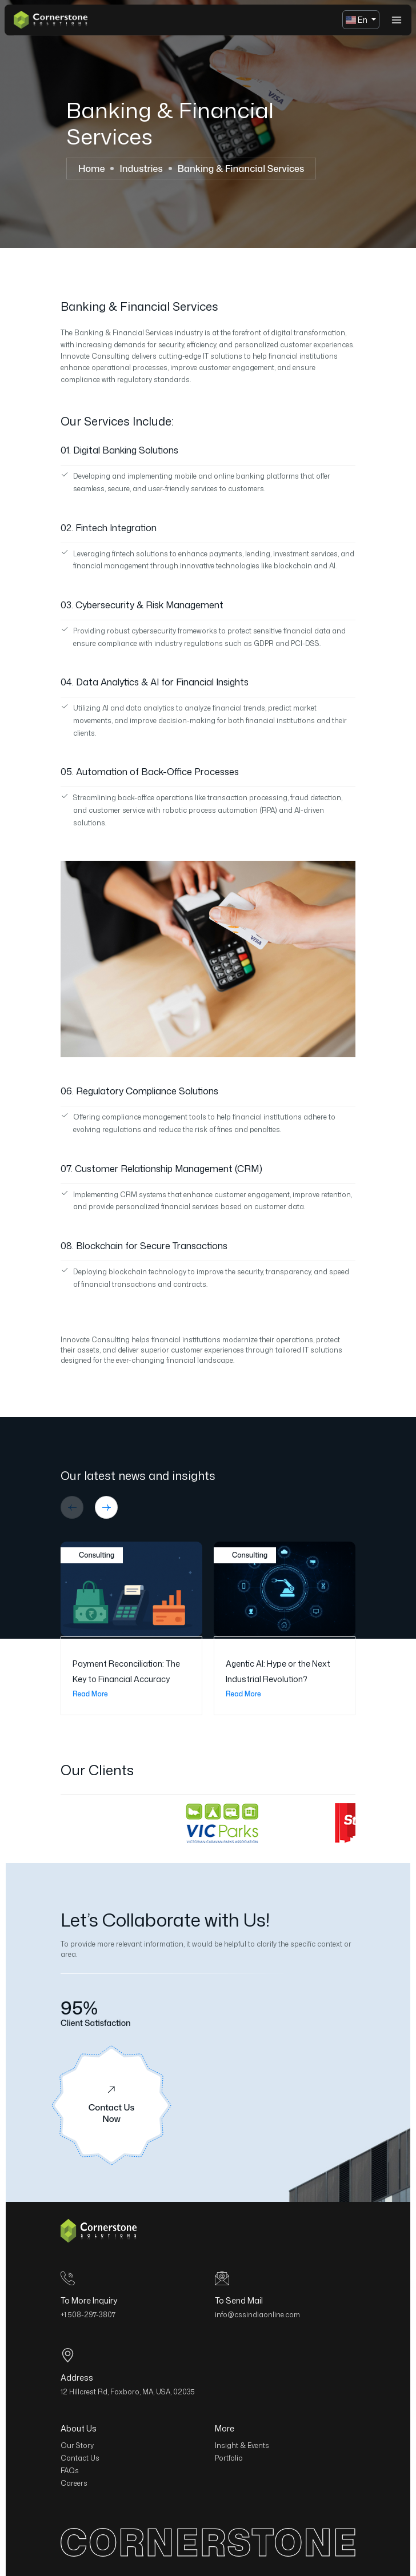 The image size is (416, 2576). I want to click on 12 Hillcrest Rd, Foxboro, MA, USA, 02035, so click(128, 2392).